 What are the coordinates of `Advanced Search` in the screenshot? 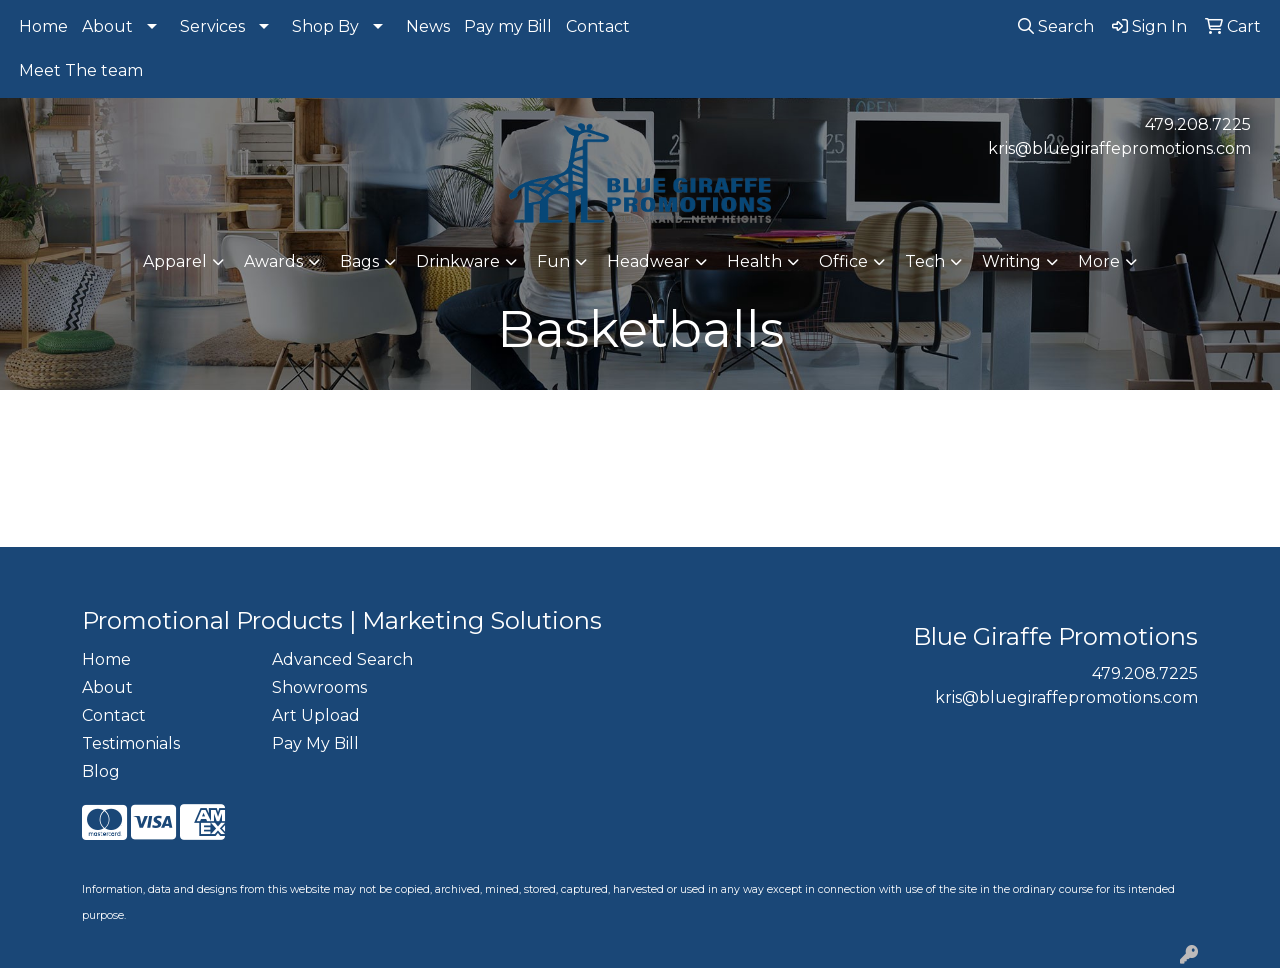 It's located at (342, 659).